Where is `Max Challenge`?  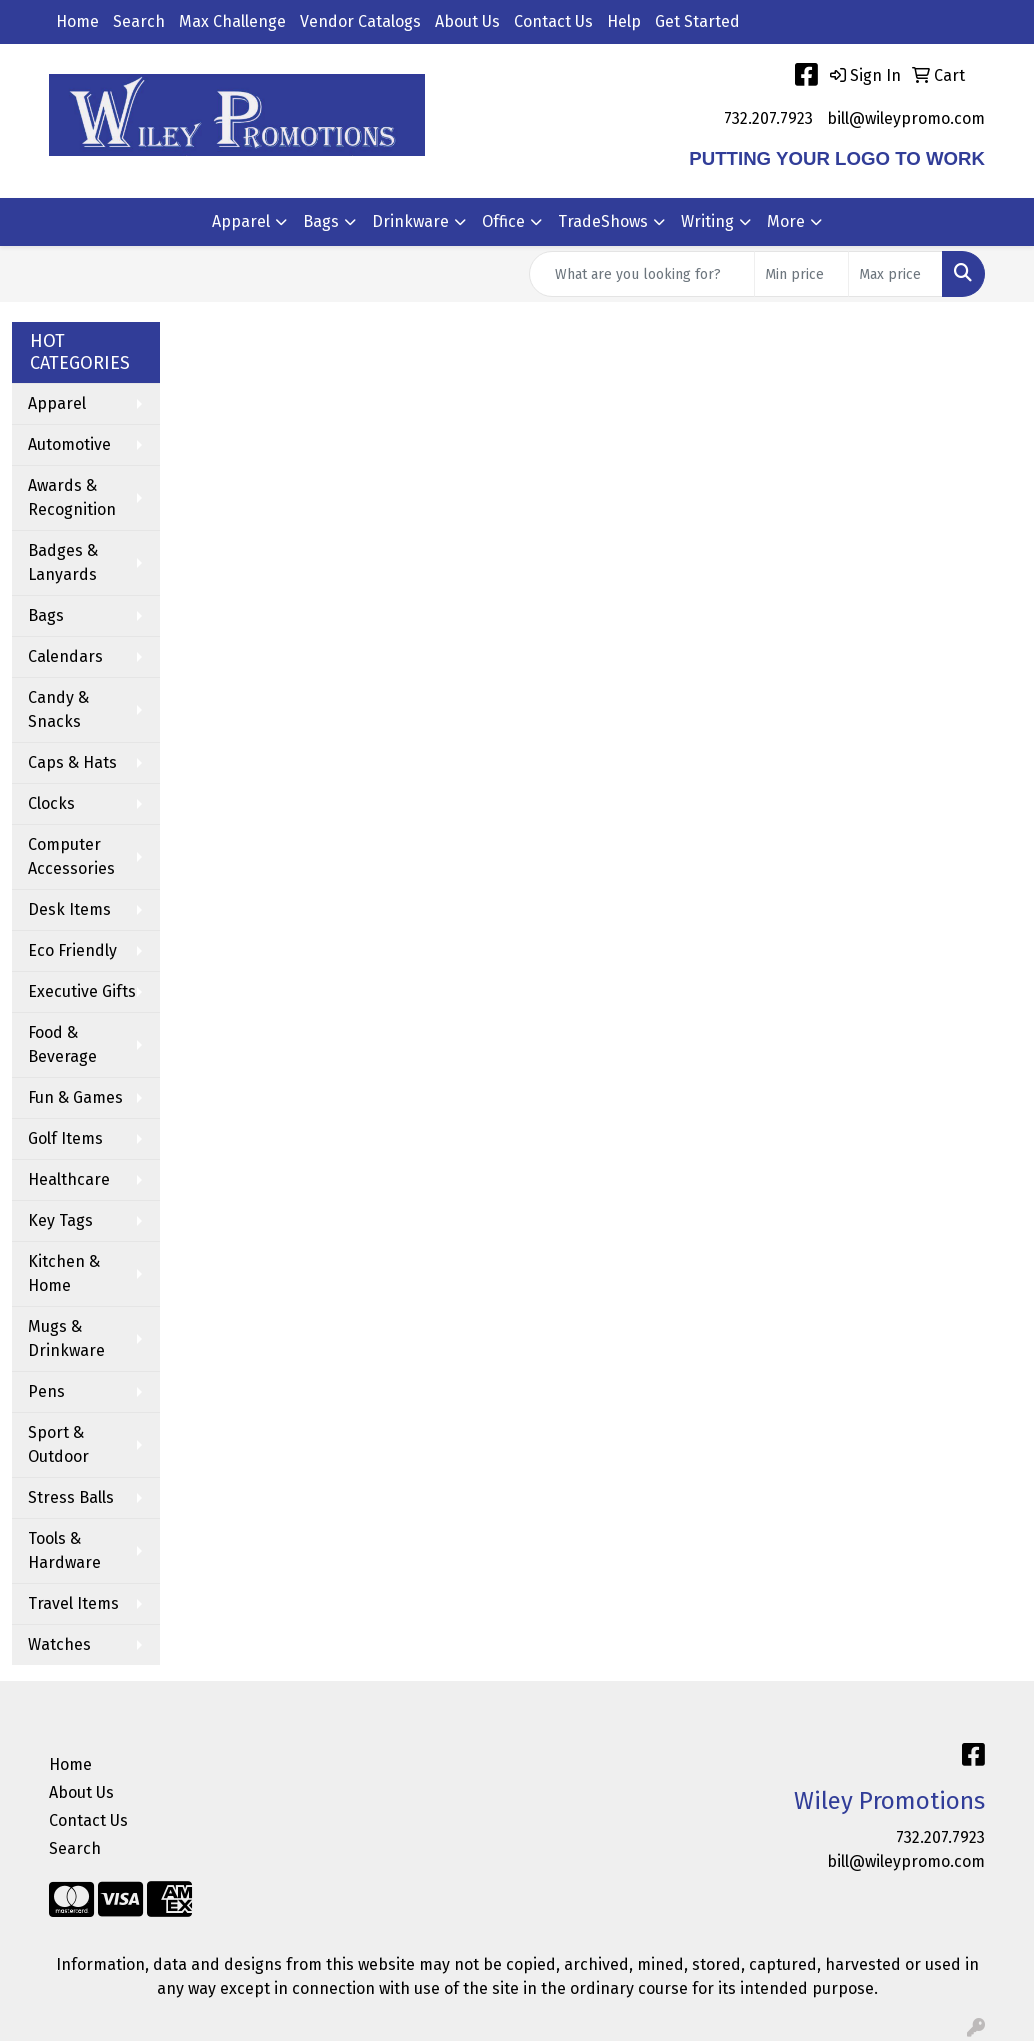 Max Challenge is located at coordinates (232, 21).